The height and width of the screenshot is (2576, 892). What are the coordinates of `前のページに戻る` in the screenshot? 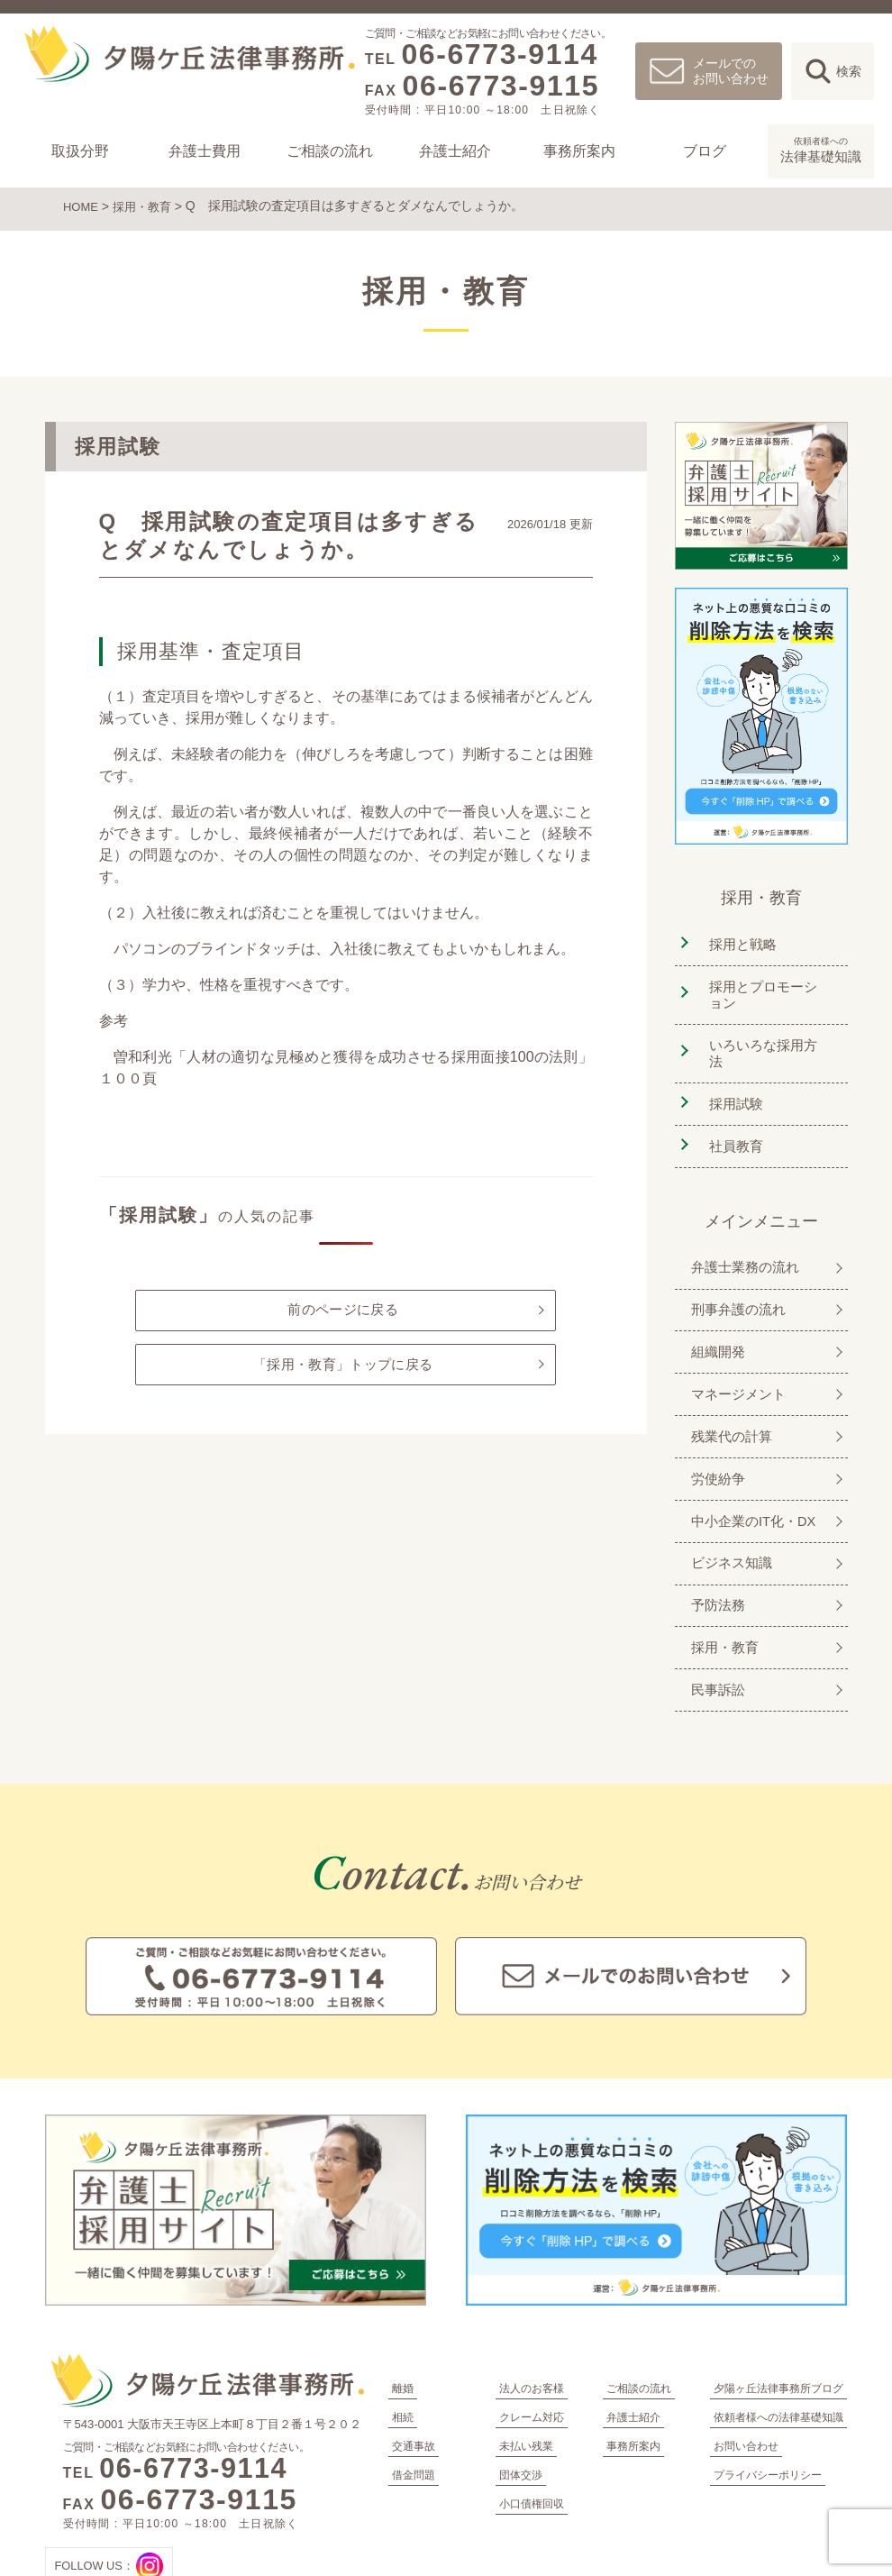 It's located at (342, 1308).